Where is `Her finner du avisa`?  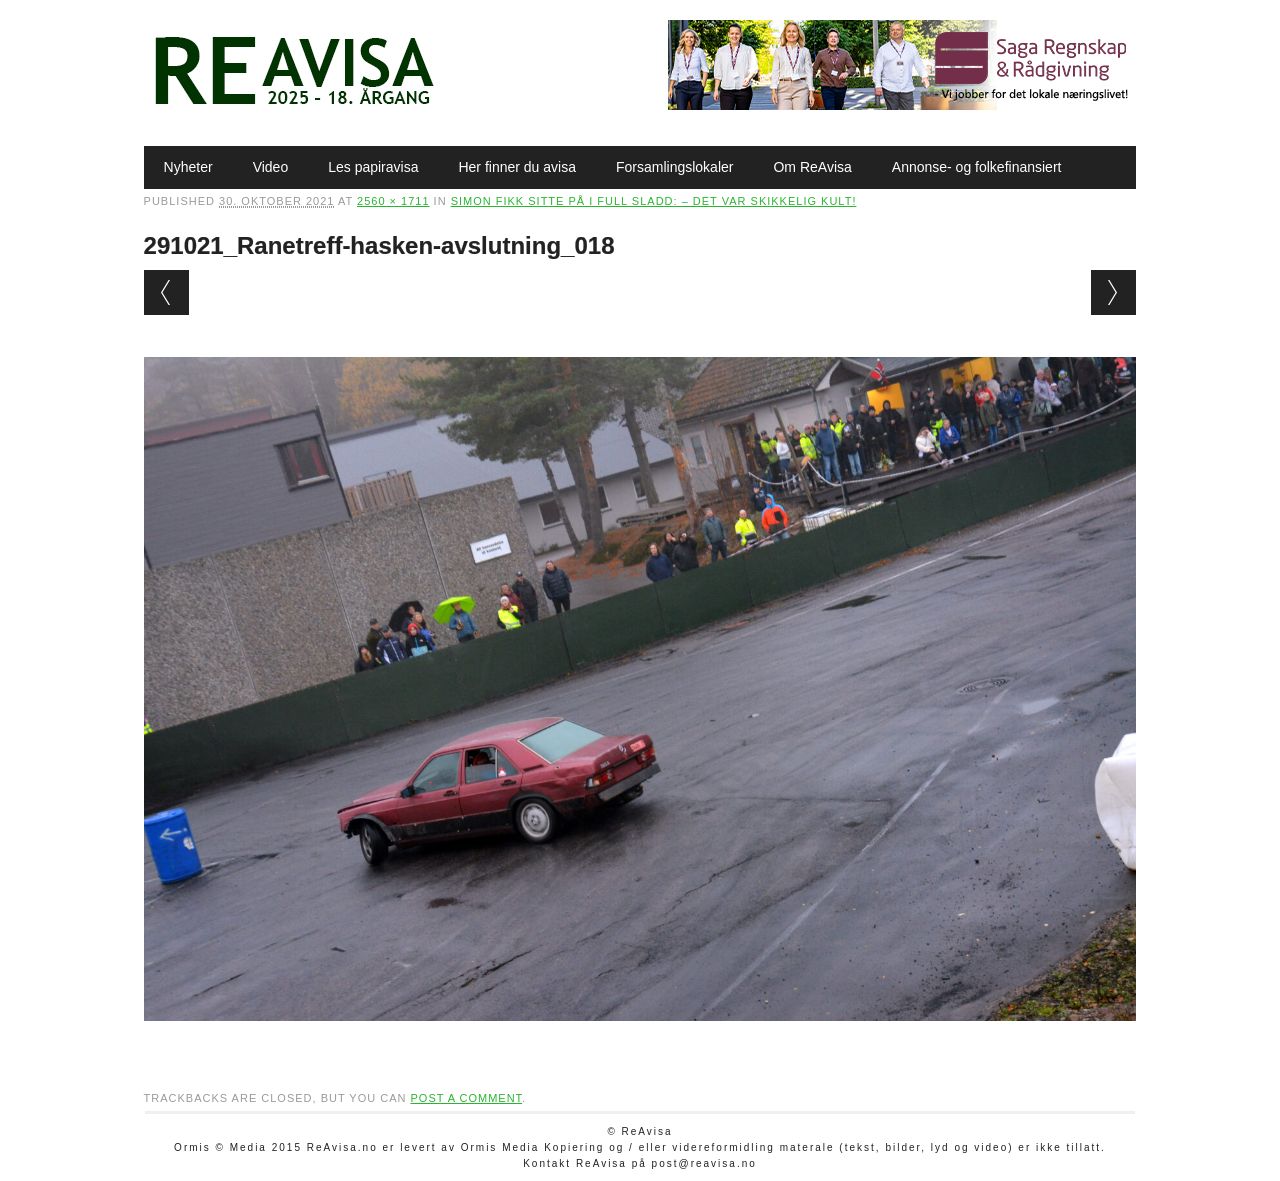
Her finner du avisa is located at coordinates (517, 167).